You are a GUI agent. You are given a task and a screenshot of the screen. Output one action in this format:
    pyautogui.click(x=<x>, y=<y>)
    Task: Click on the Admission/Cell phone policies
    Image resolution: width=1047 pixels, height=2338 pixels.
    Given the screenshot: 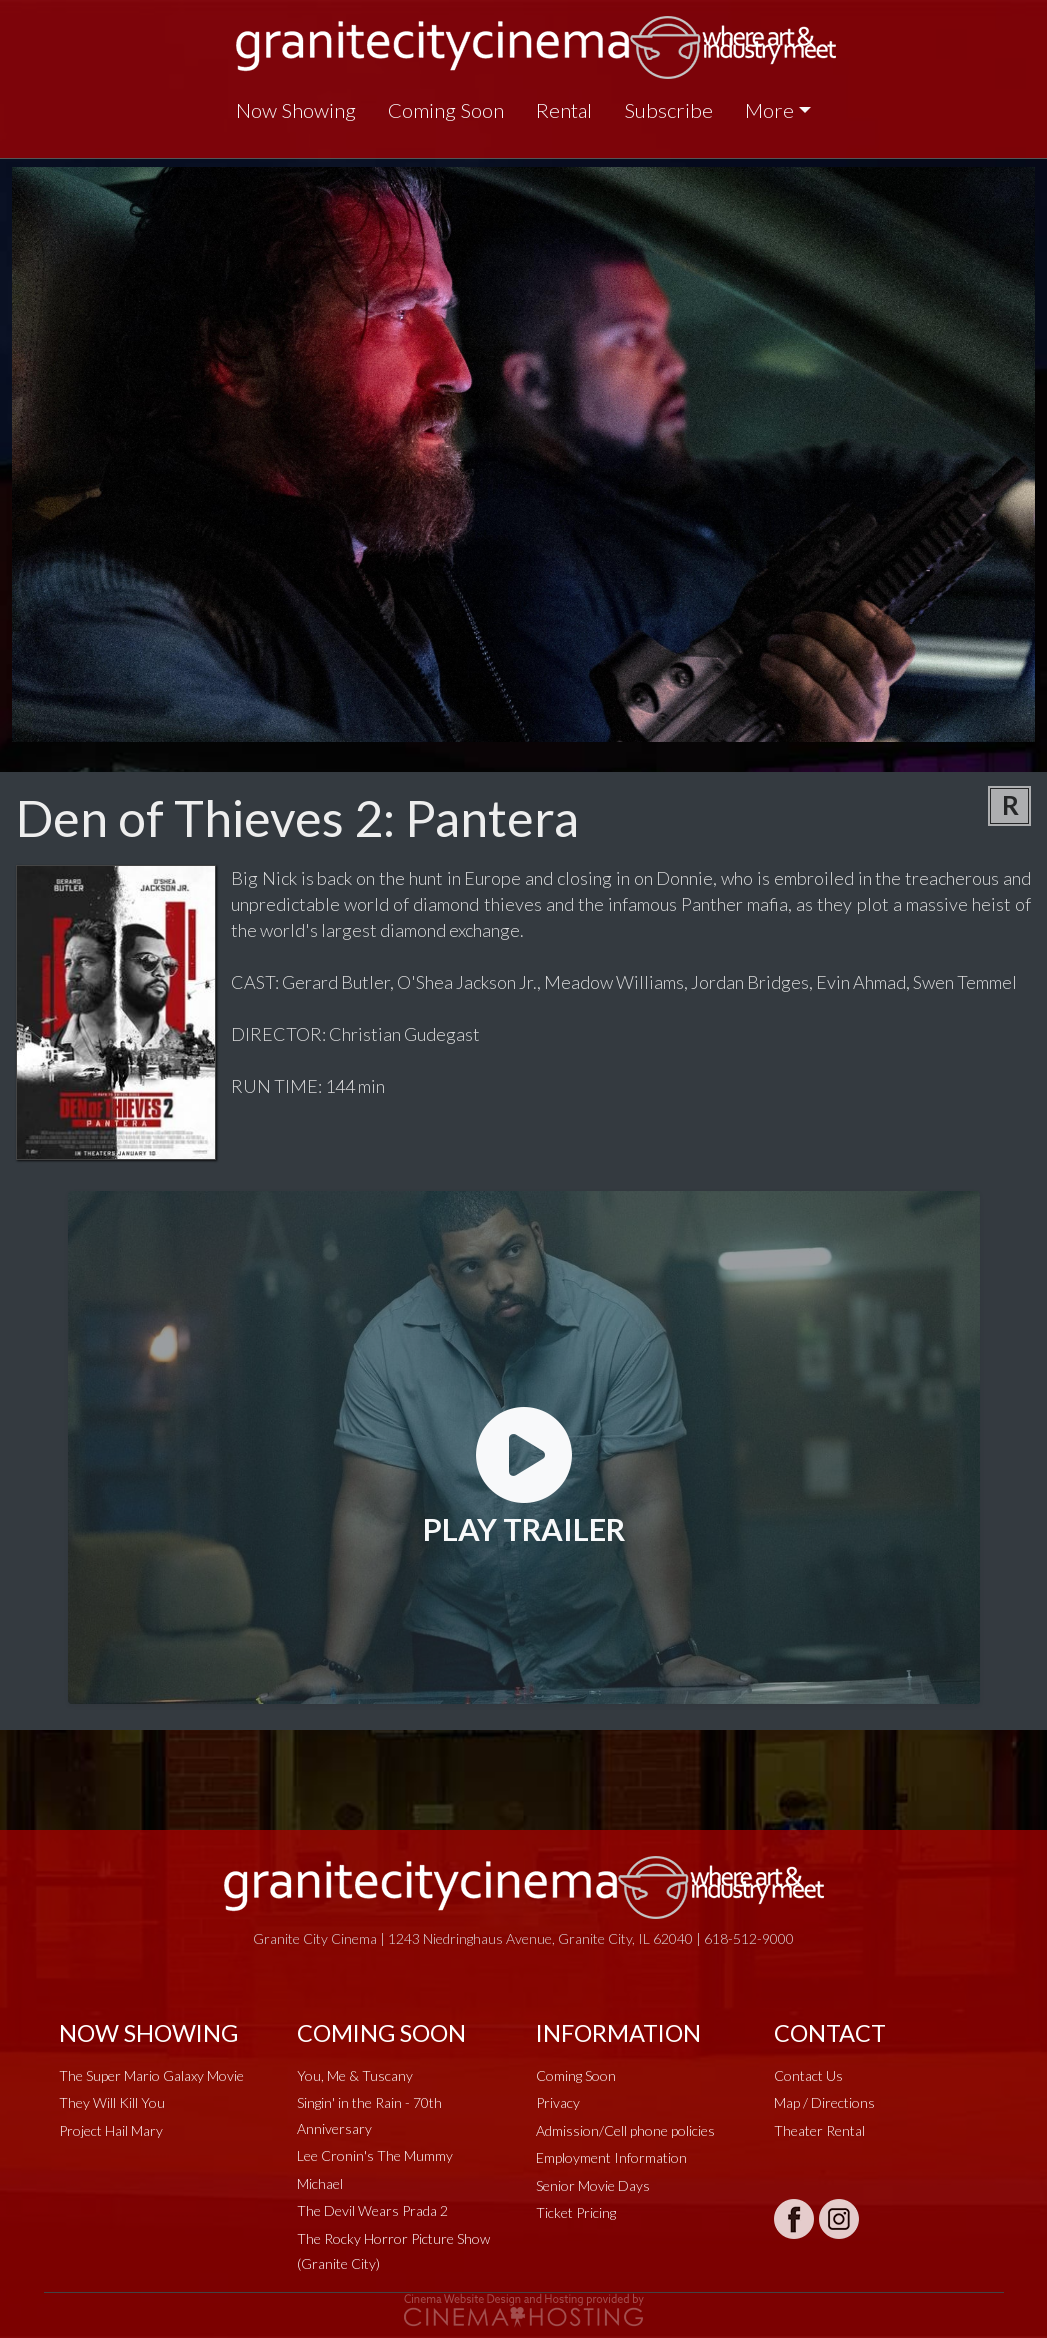 What is the action you would take?
    pyautogui.click(x=625, y=2130)
    